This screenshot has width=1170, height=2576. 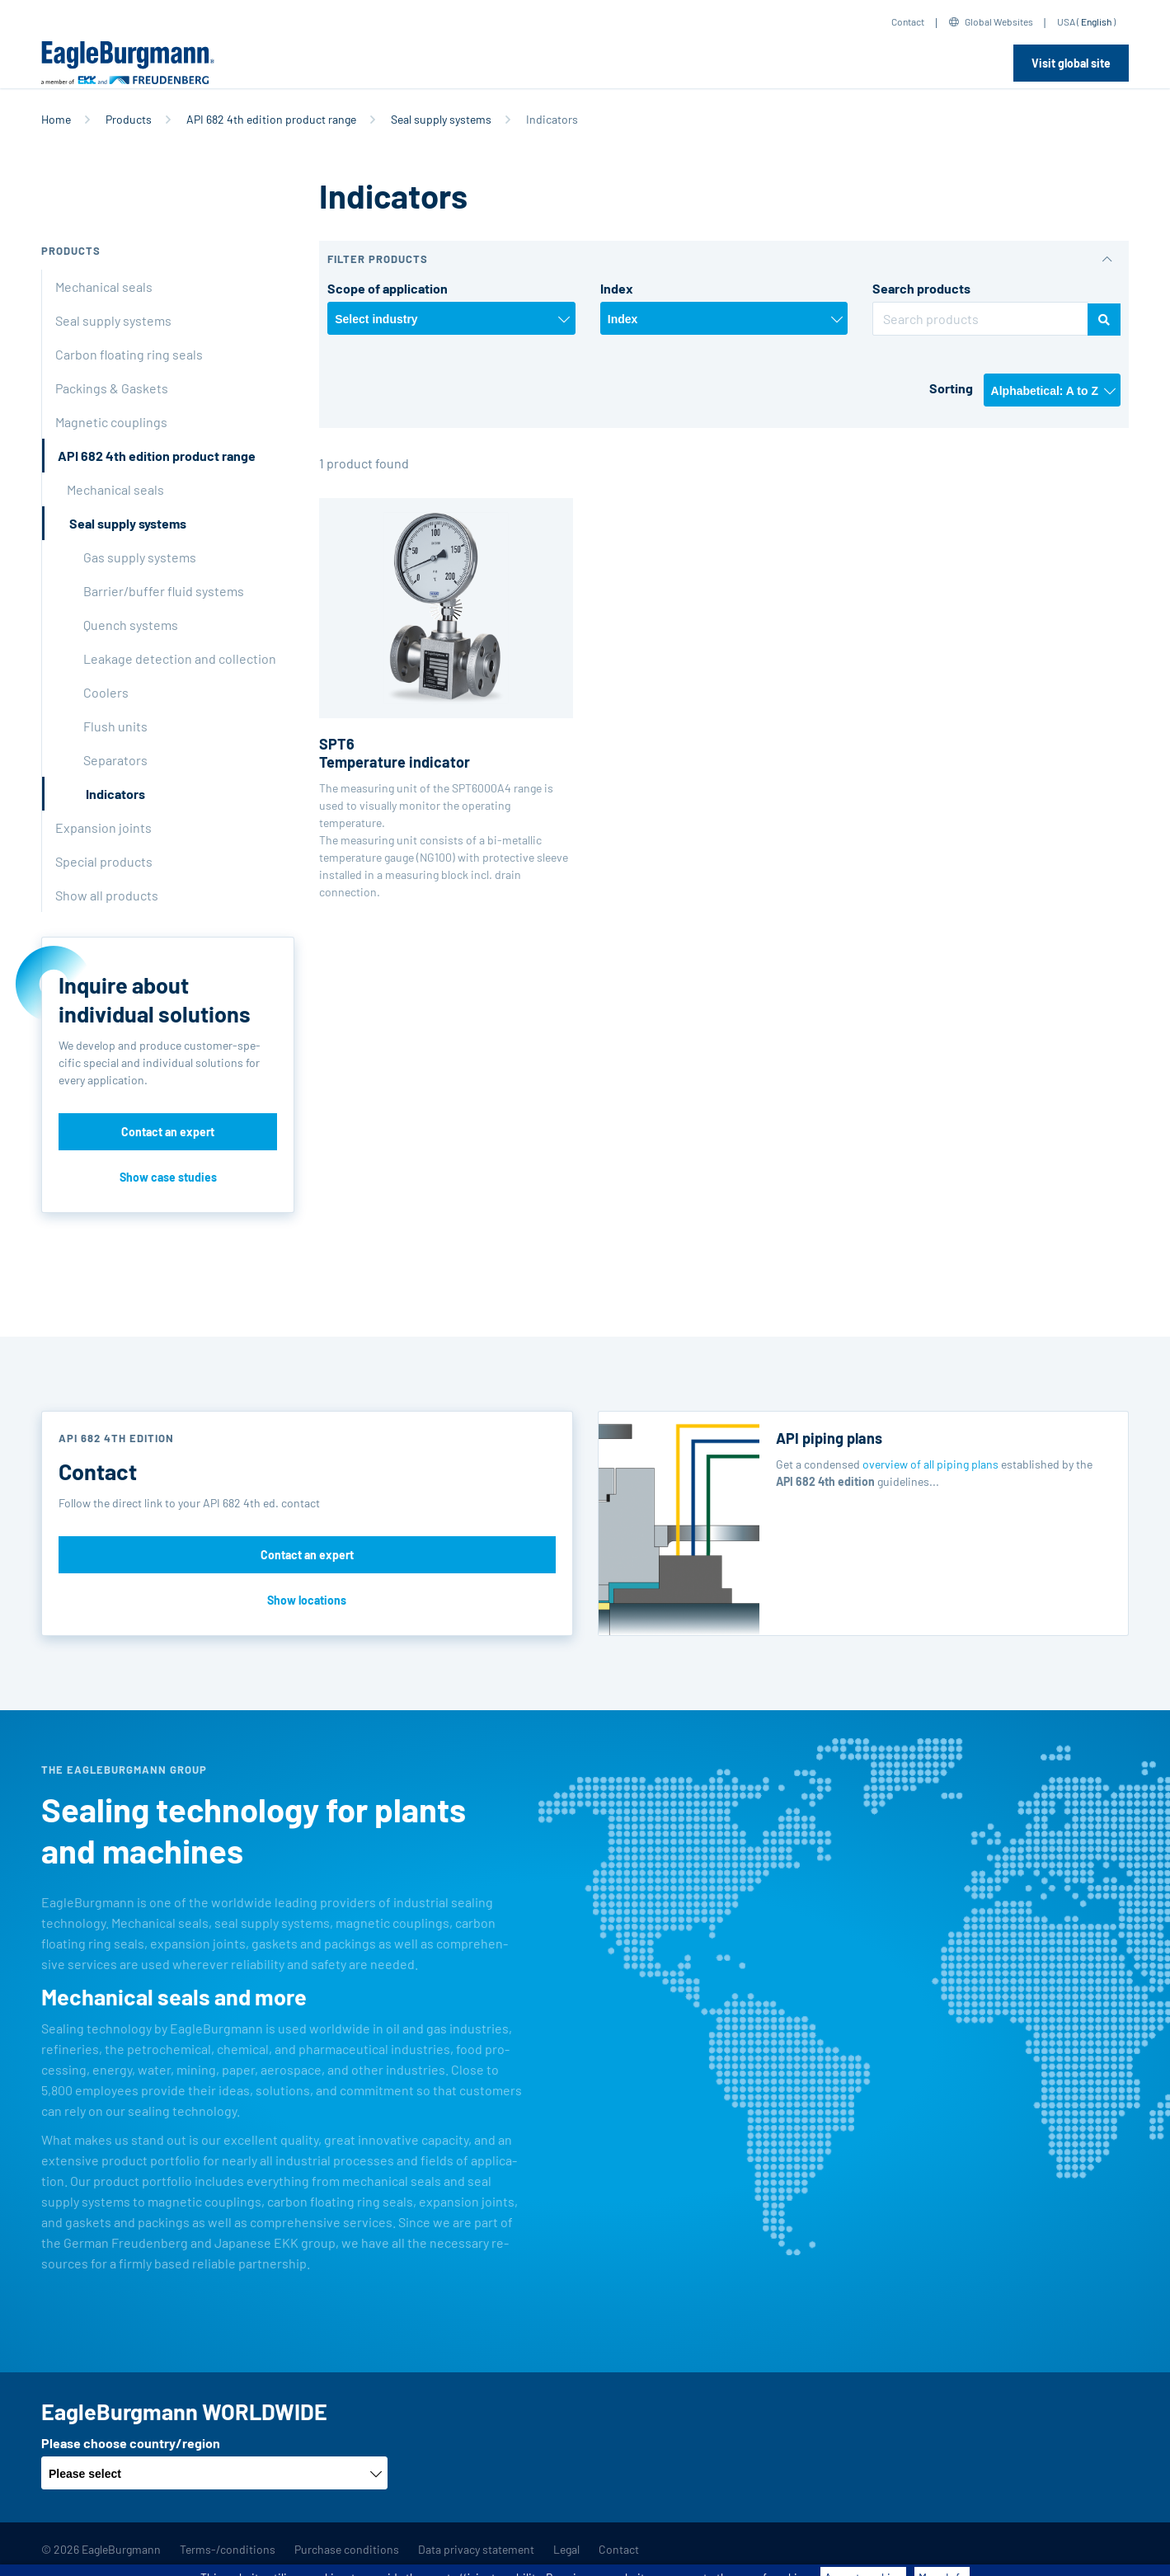 What do you see at coordinates (106, 895) in the screenshot?
I see `Show all products` at bounding box center [106, 895].